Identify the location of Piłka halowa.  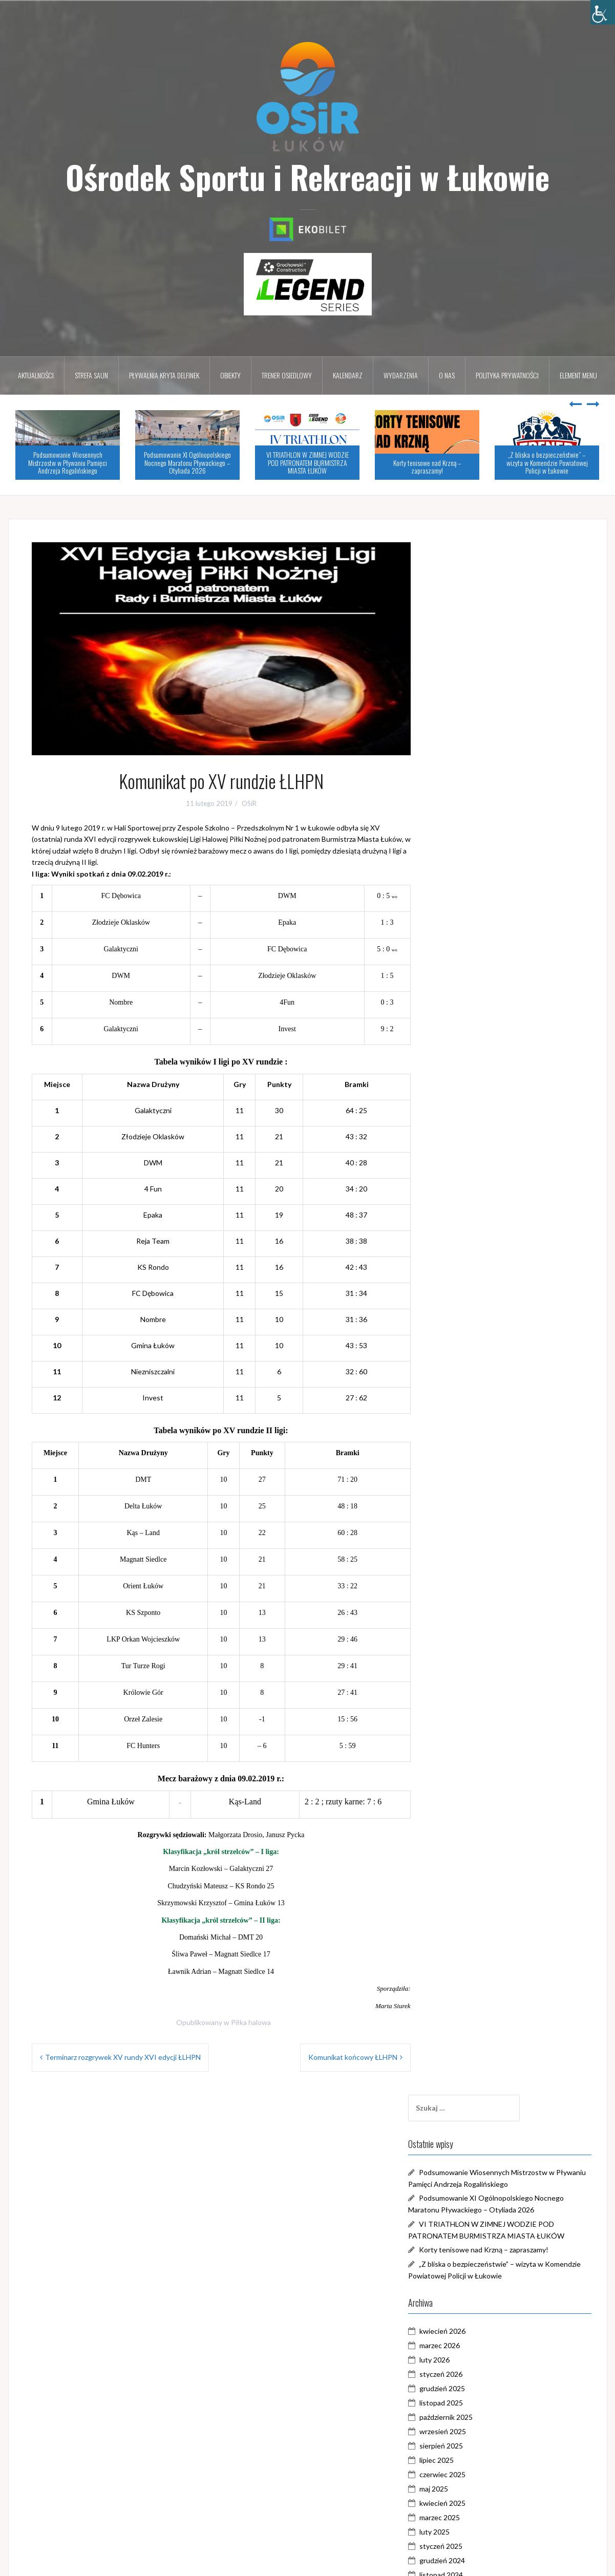
(251, 2022).